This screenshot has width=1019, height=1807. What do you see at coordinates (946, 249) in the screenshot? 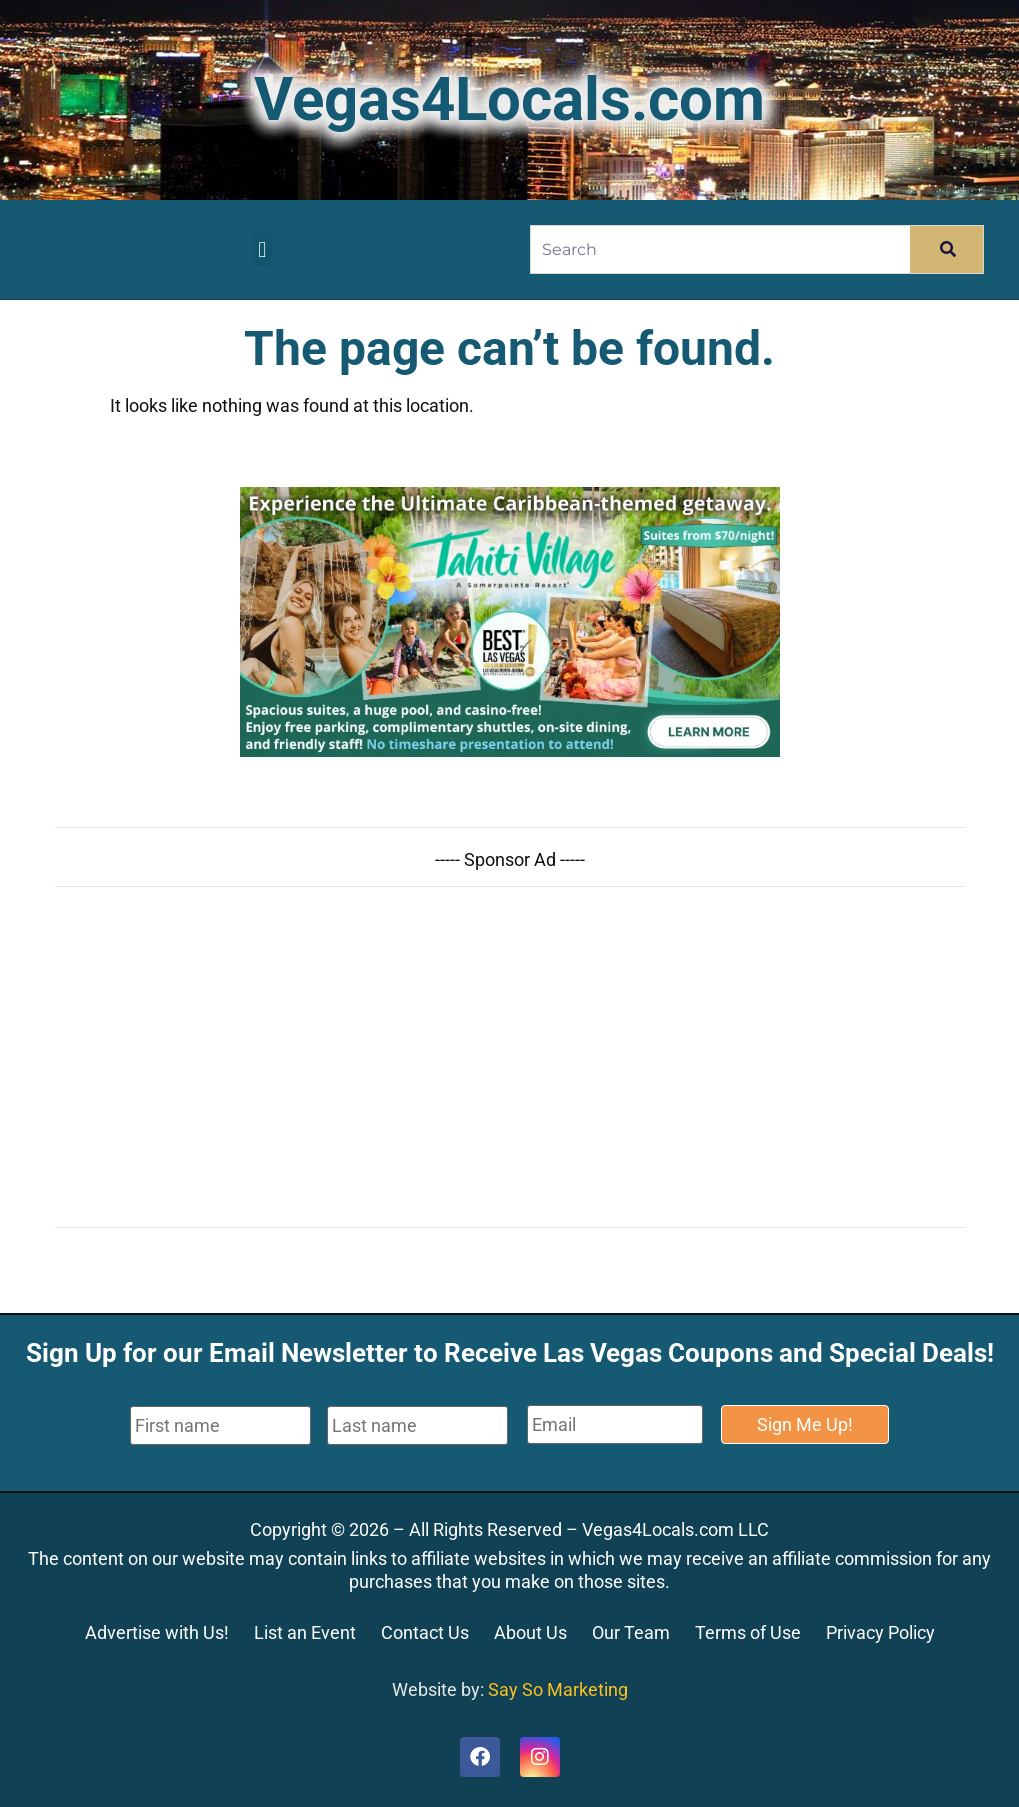
I see `[Search]` at bounding box center [946, 249].